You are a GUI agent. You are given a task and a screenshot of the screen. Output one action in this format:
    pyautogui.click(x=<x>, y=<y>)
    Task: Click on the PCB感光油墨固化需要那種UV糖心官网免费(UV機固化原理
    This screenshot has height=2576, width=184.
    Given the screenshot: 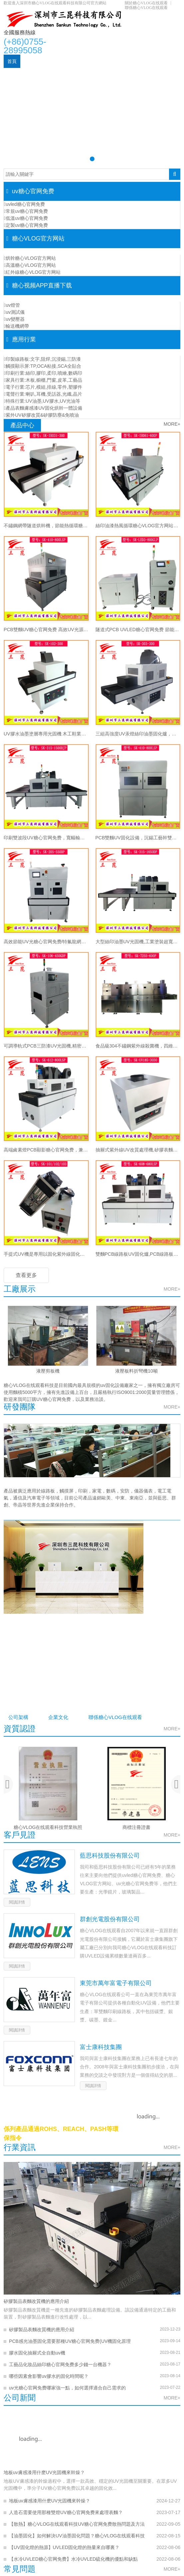 What is the action you would take?
    pyautogui.click(x=70, y=2342)
    